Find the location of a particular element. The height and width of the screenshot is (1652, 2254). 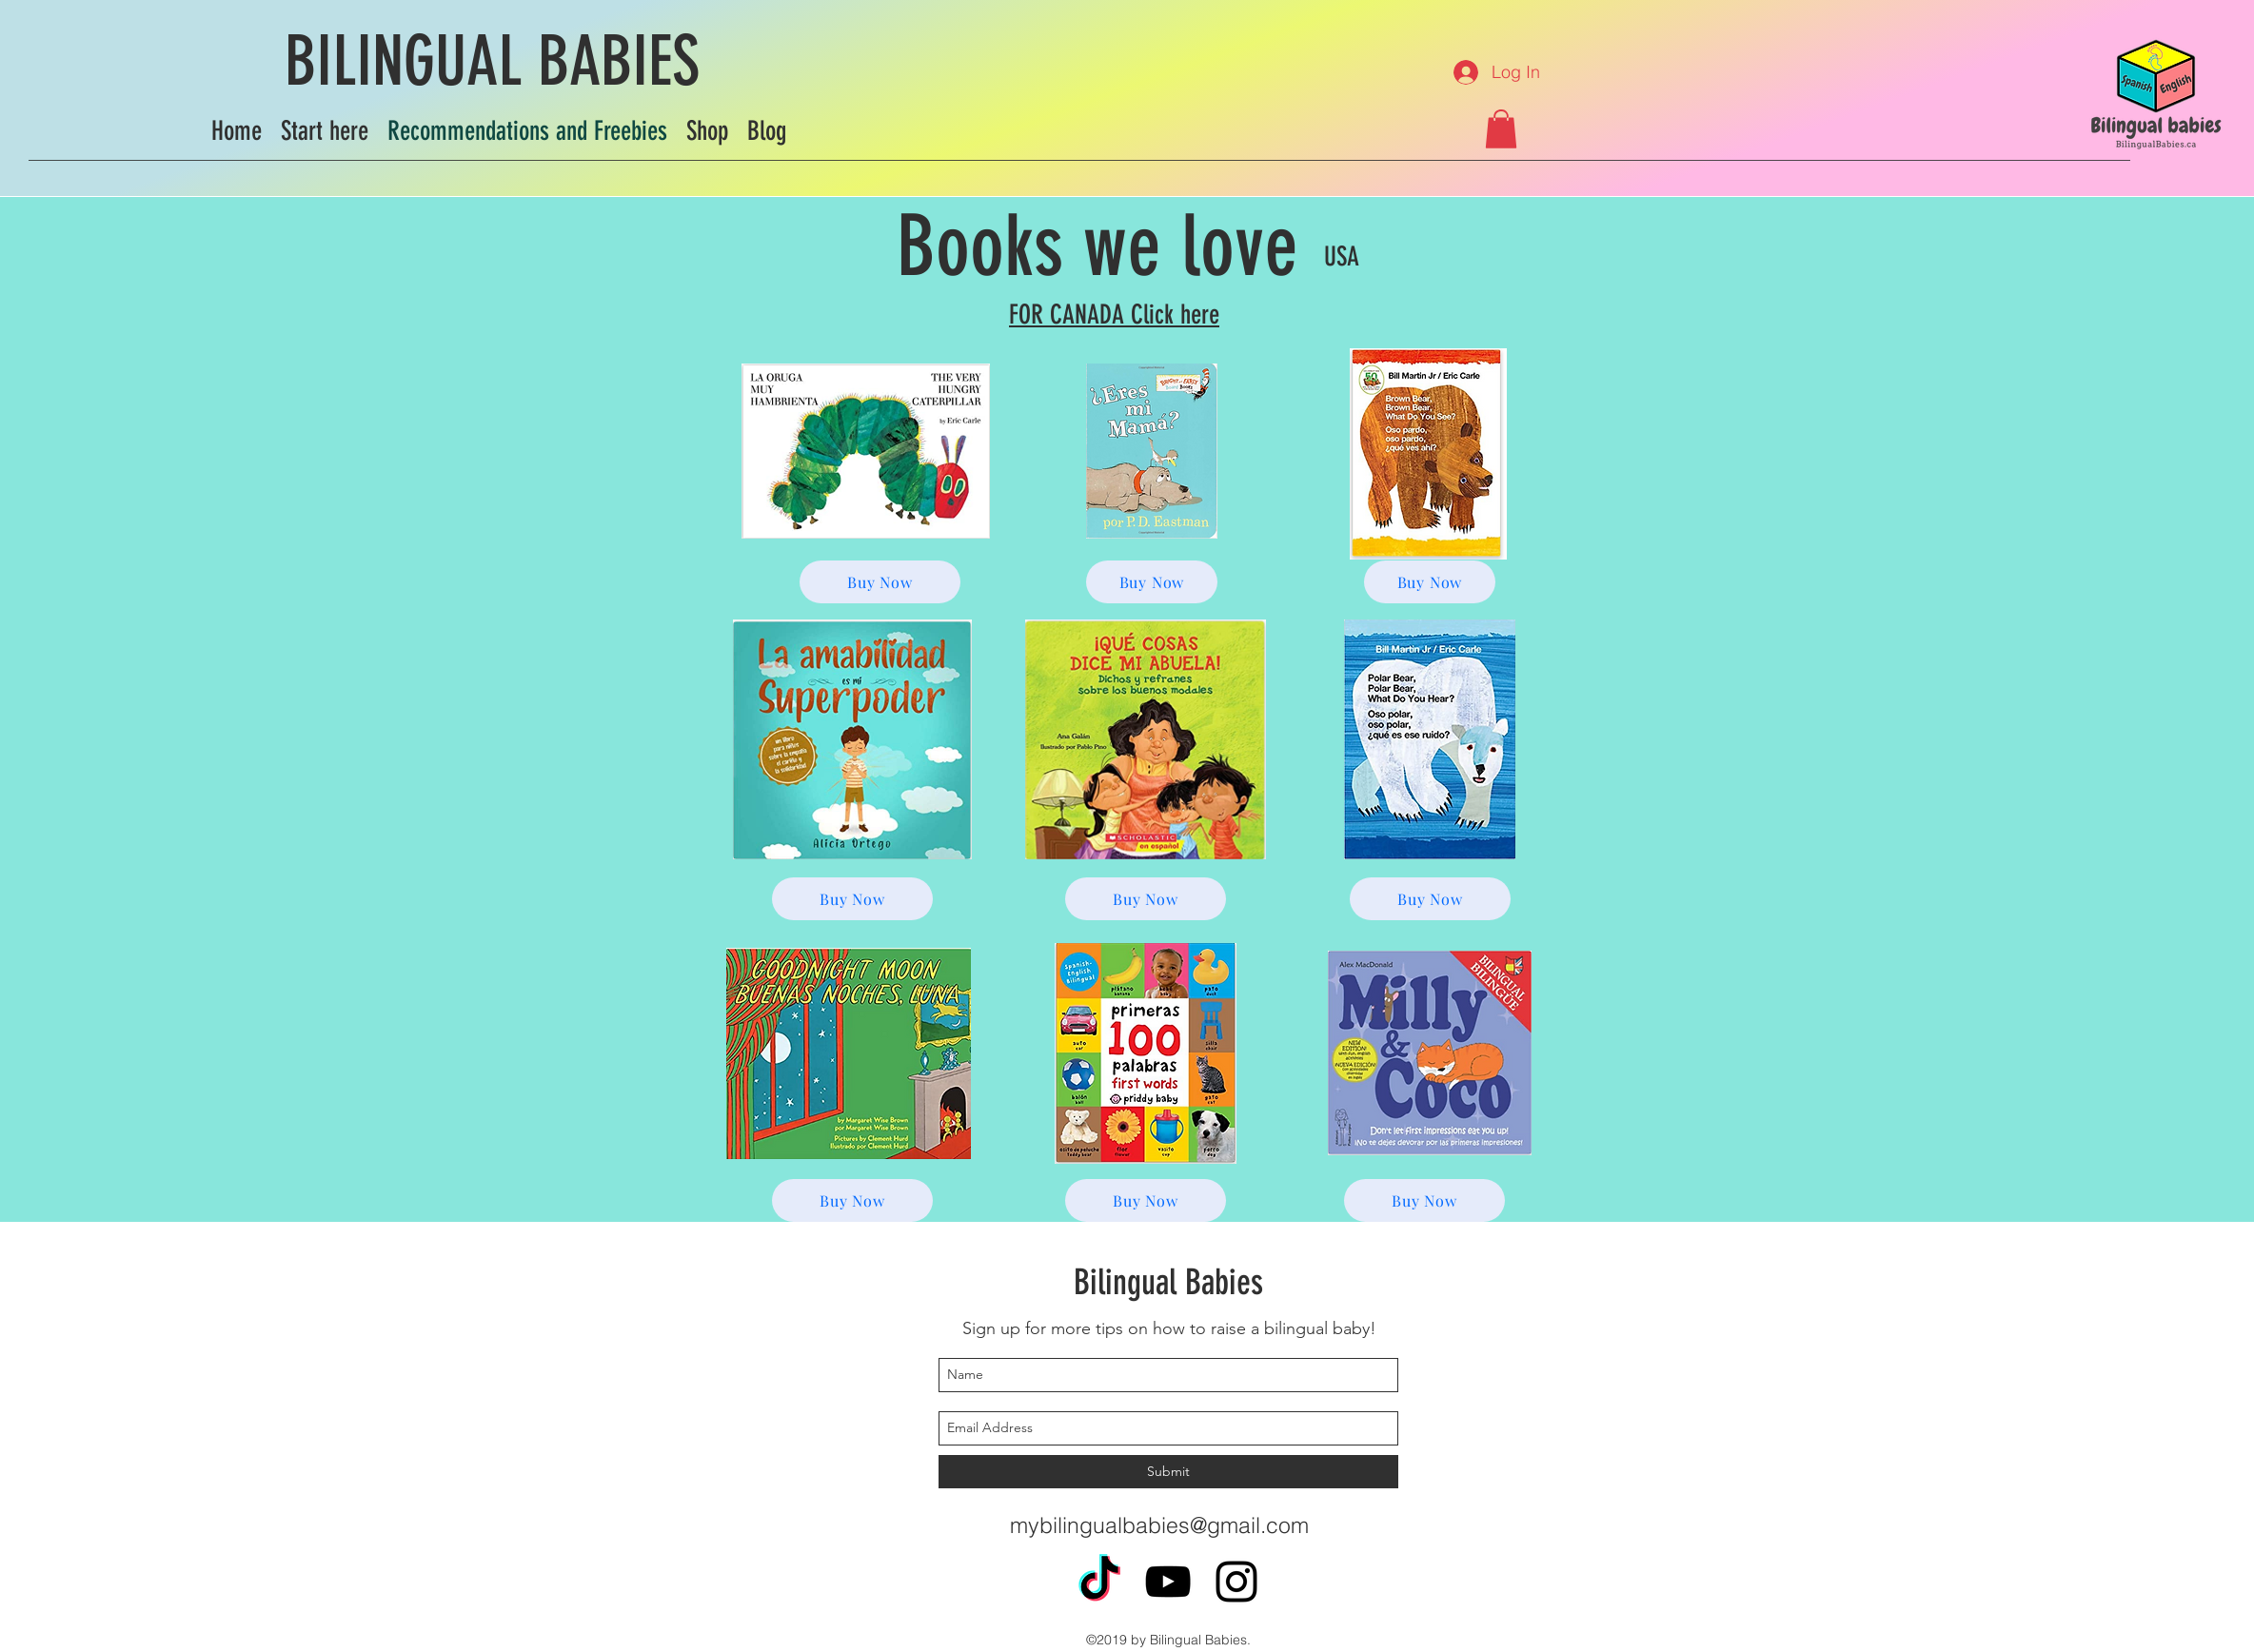

[Submit] is located at coordinates (1168, 1471).